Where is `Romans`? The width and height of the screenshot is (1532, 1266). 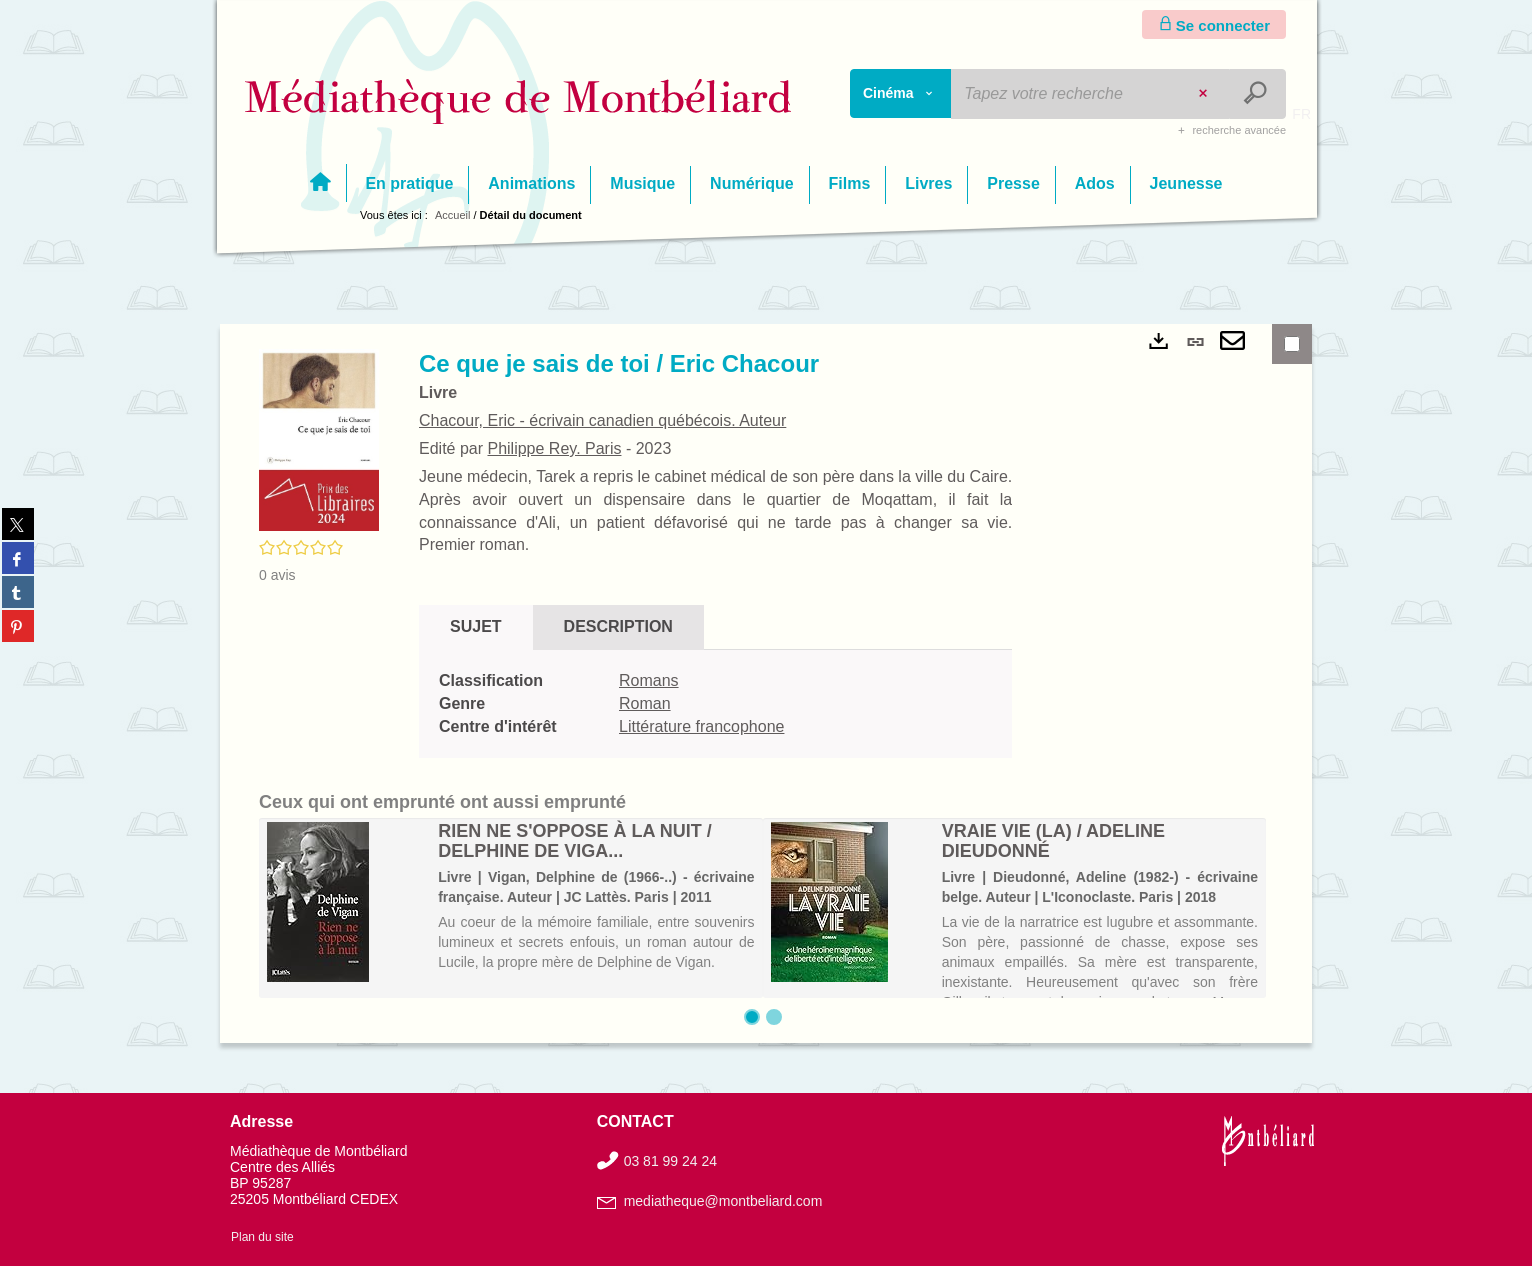 Romans is located at coordinates (649, 680).